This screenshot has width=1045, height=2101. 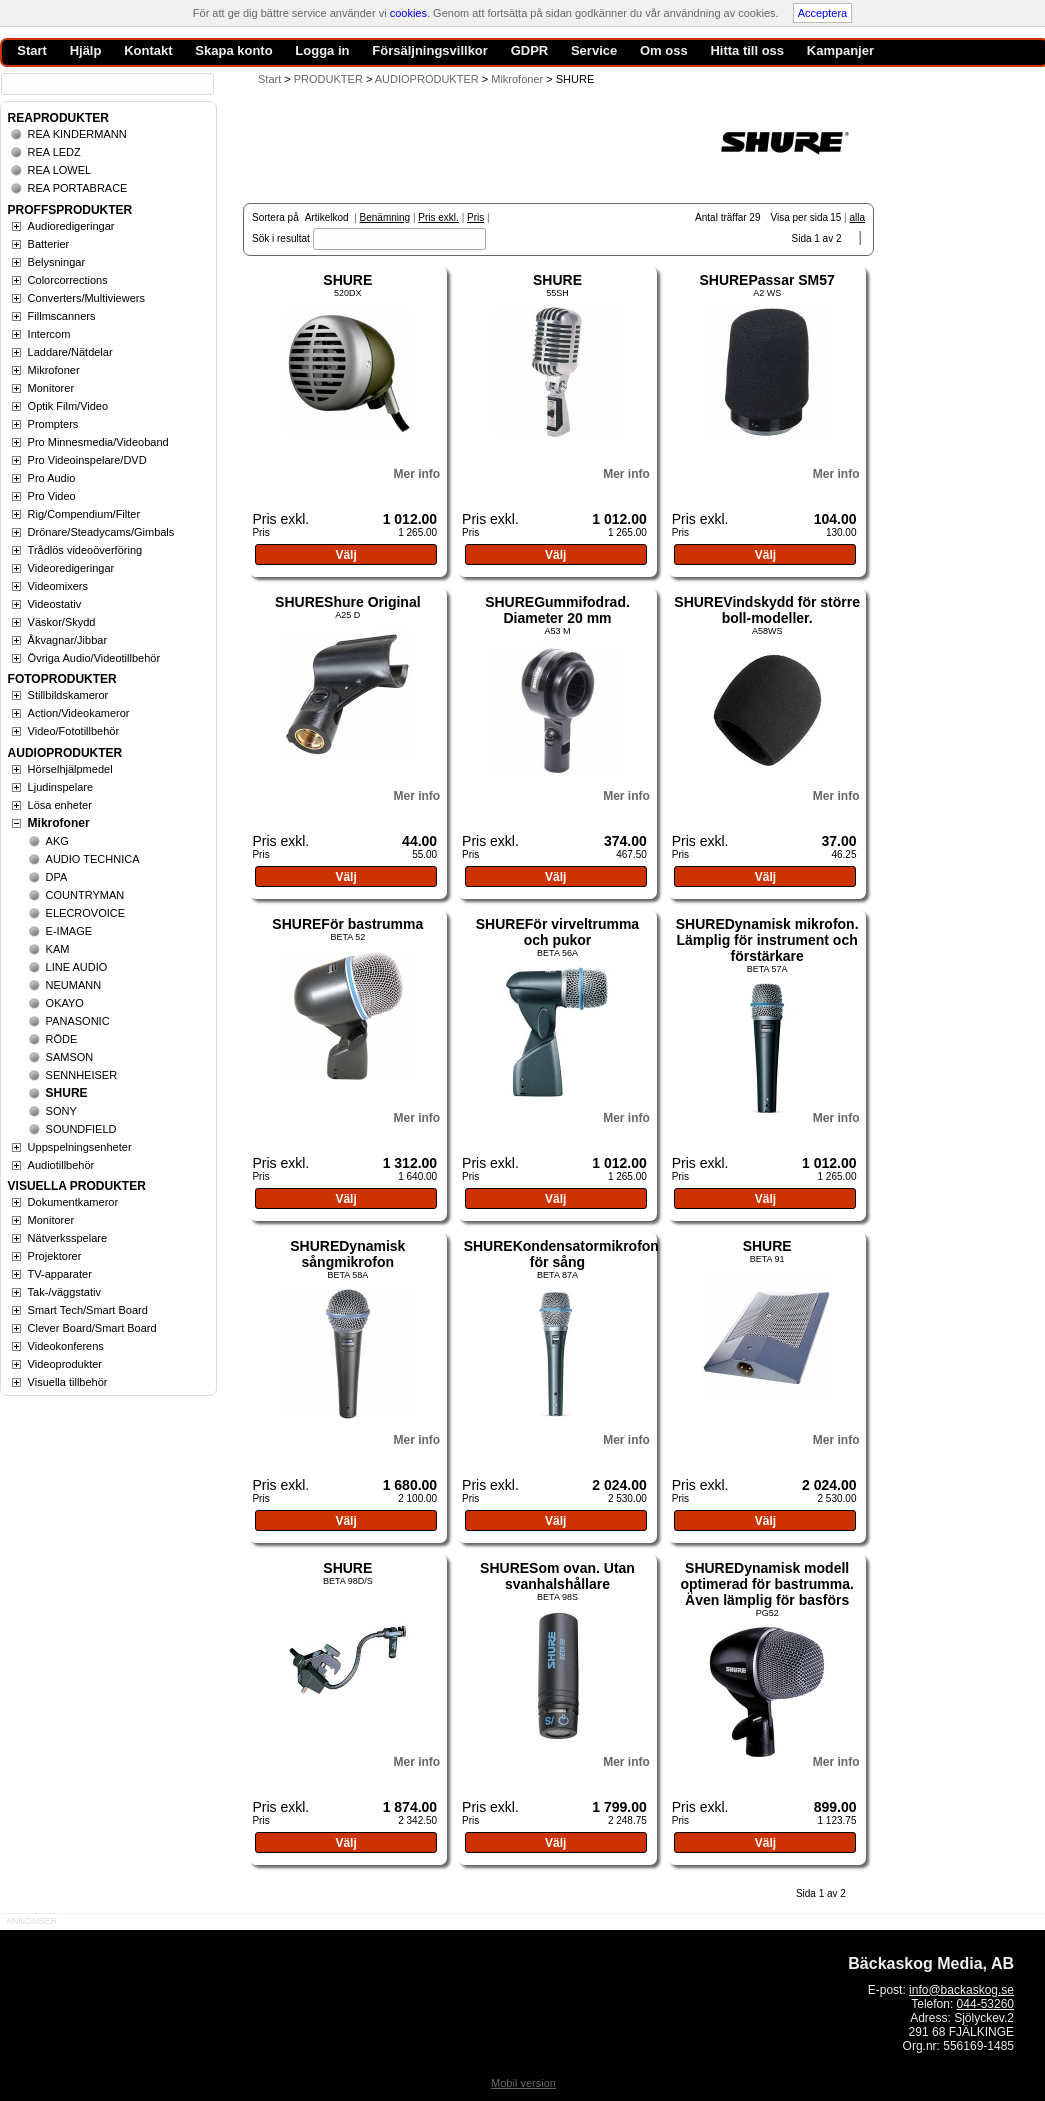 What do you see at coordinates (81, 1129) in the screenshot?
I see `SOUNDFIELD` at bounding box center [81, 1129].